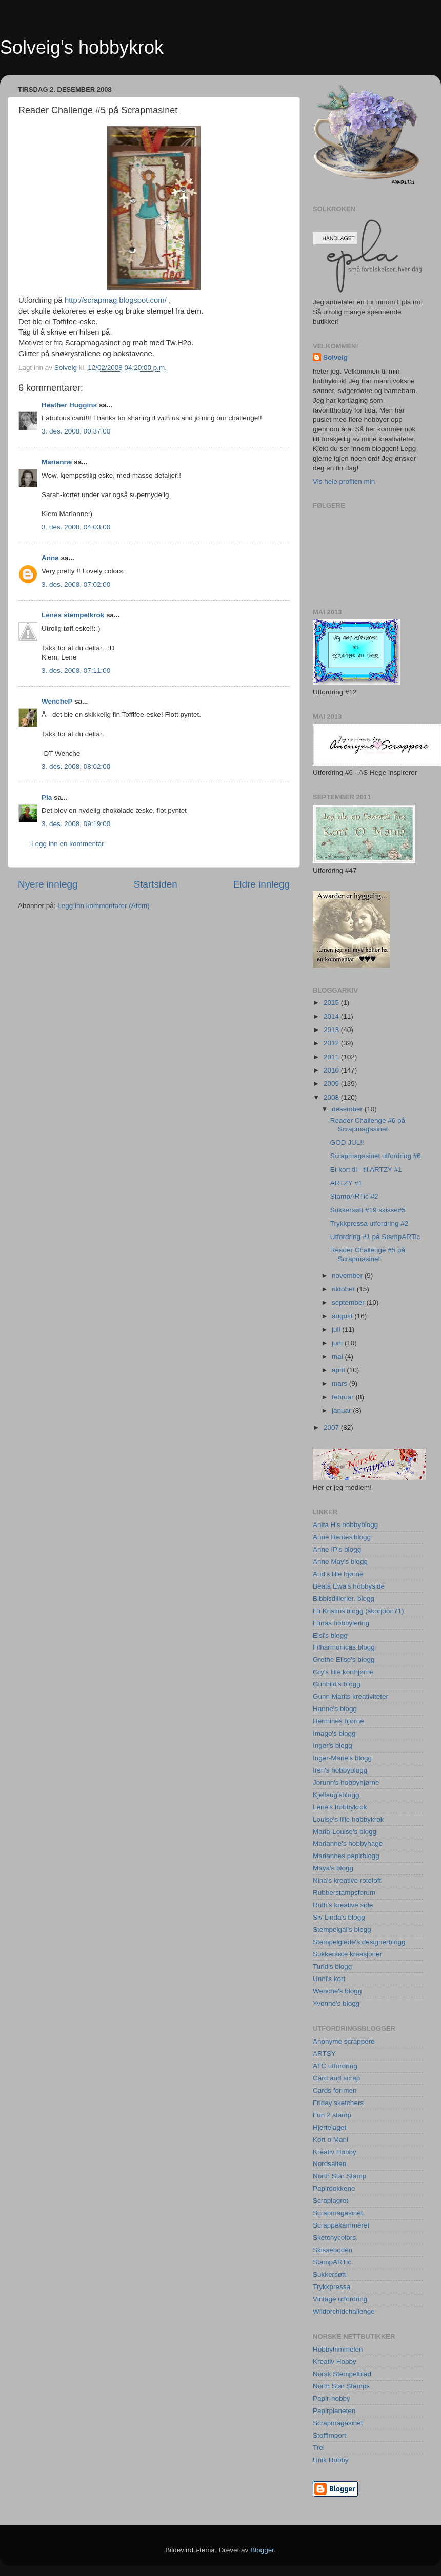  Describe the element at coordinates (348, 1276) in the screenshot. I see `november` at that location.